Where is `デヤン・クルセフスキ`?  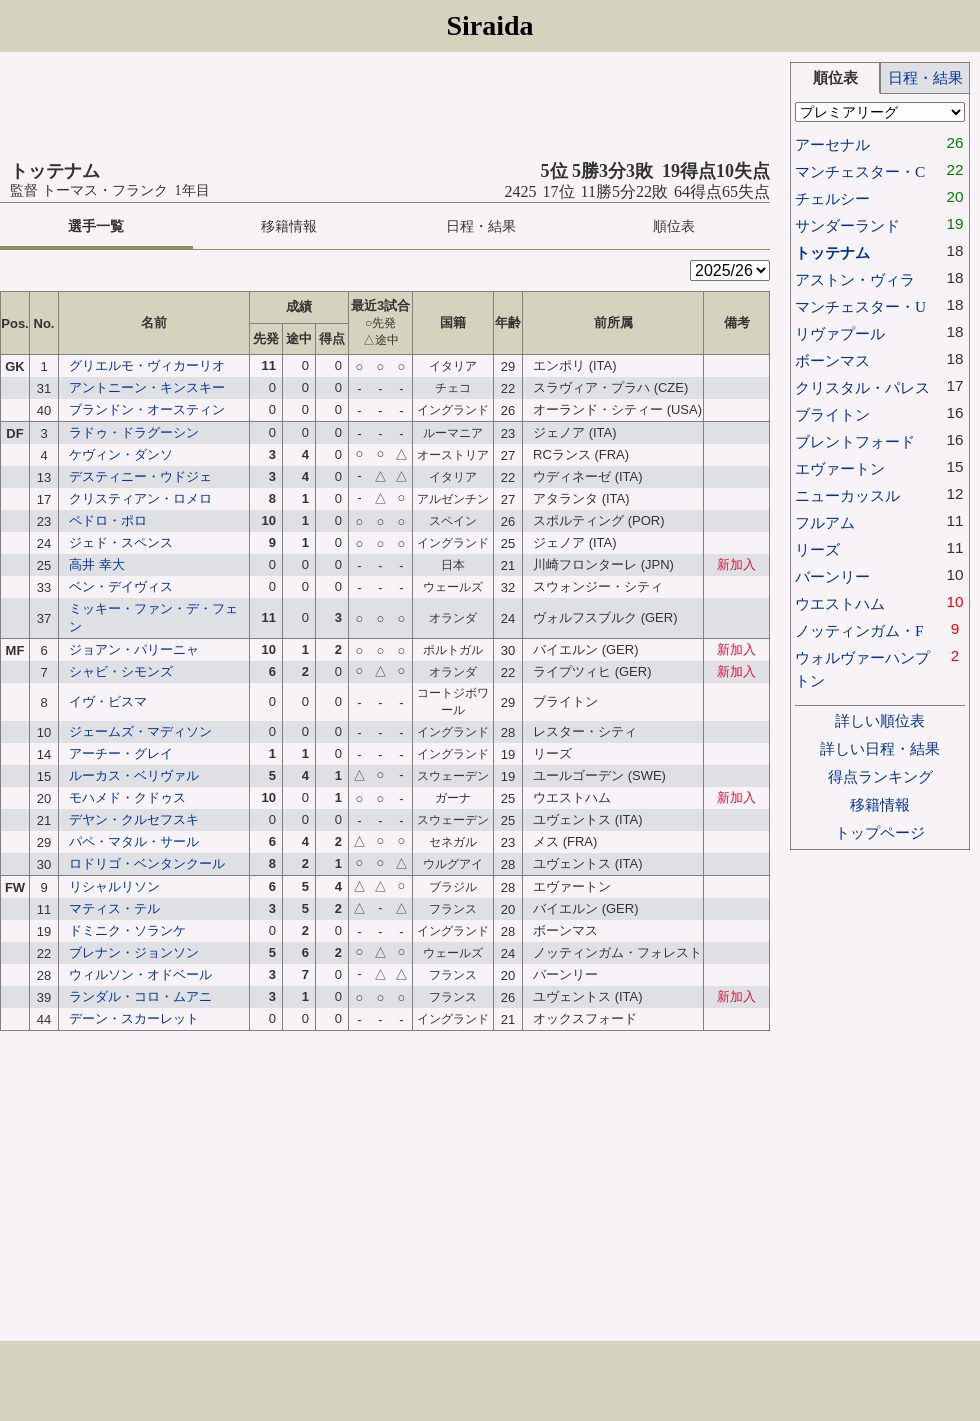 デヤン・クルセフスキ is located at coordinates (134, 819).